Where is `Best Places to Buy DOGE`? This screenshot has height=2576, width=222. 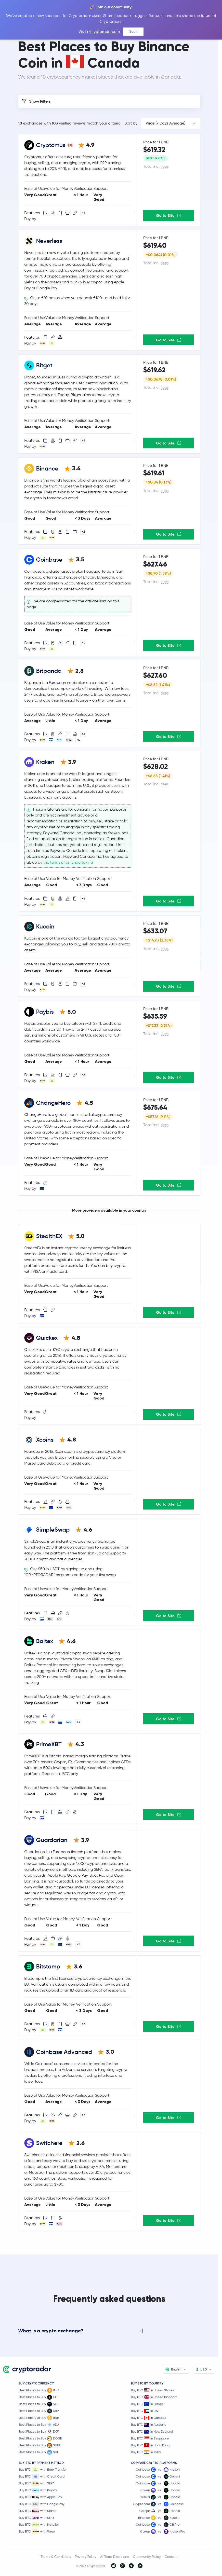
Best Places to Buy DOGE is located at coordinates (40, 2438).